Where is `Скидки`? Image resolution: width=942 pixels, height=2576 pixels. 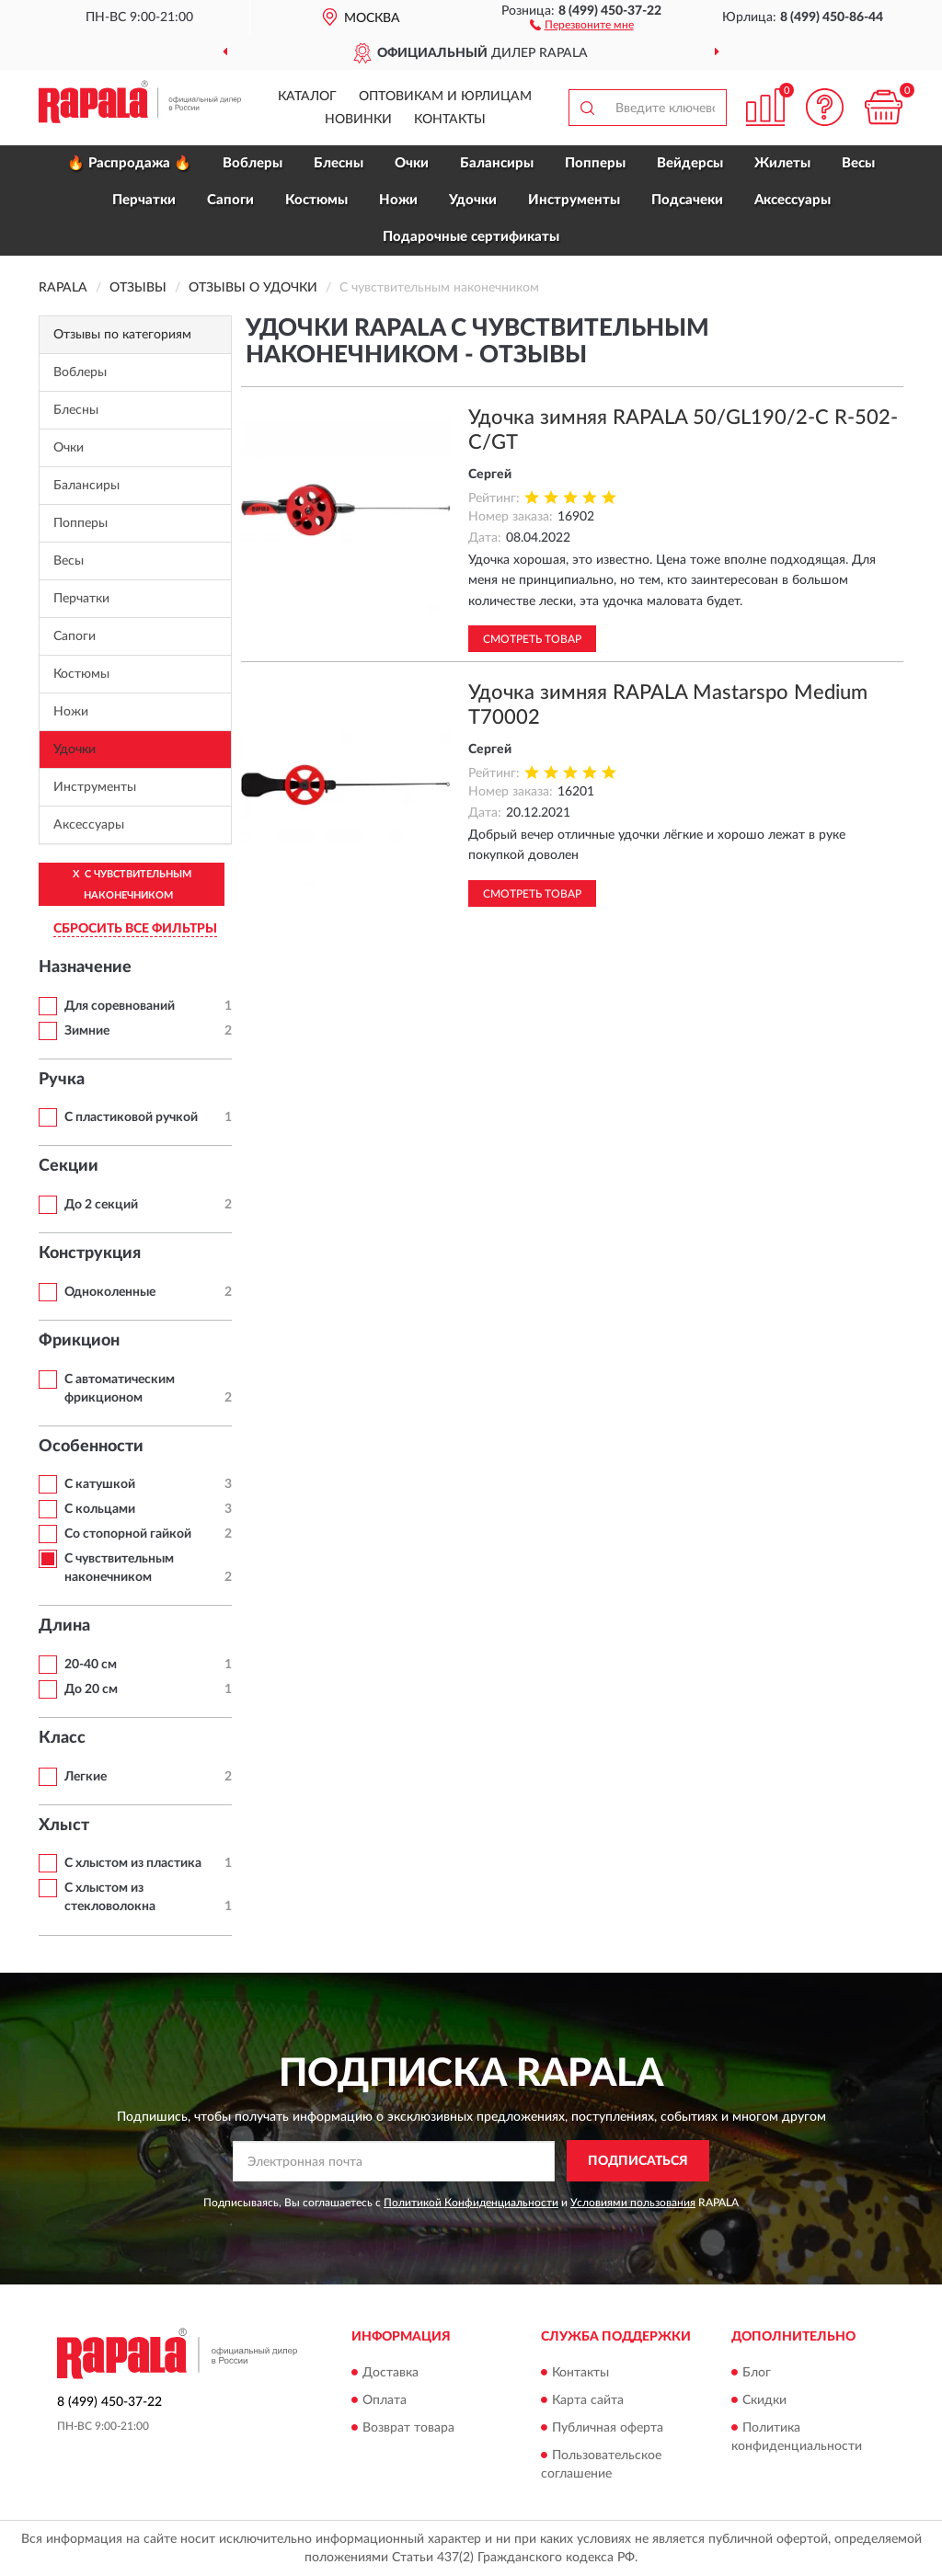
Скидки is located at coordinates (764, 2400).